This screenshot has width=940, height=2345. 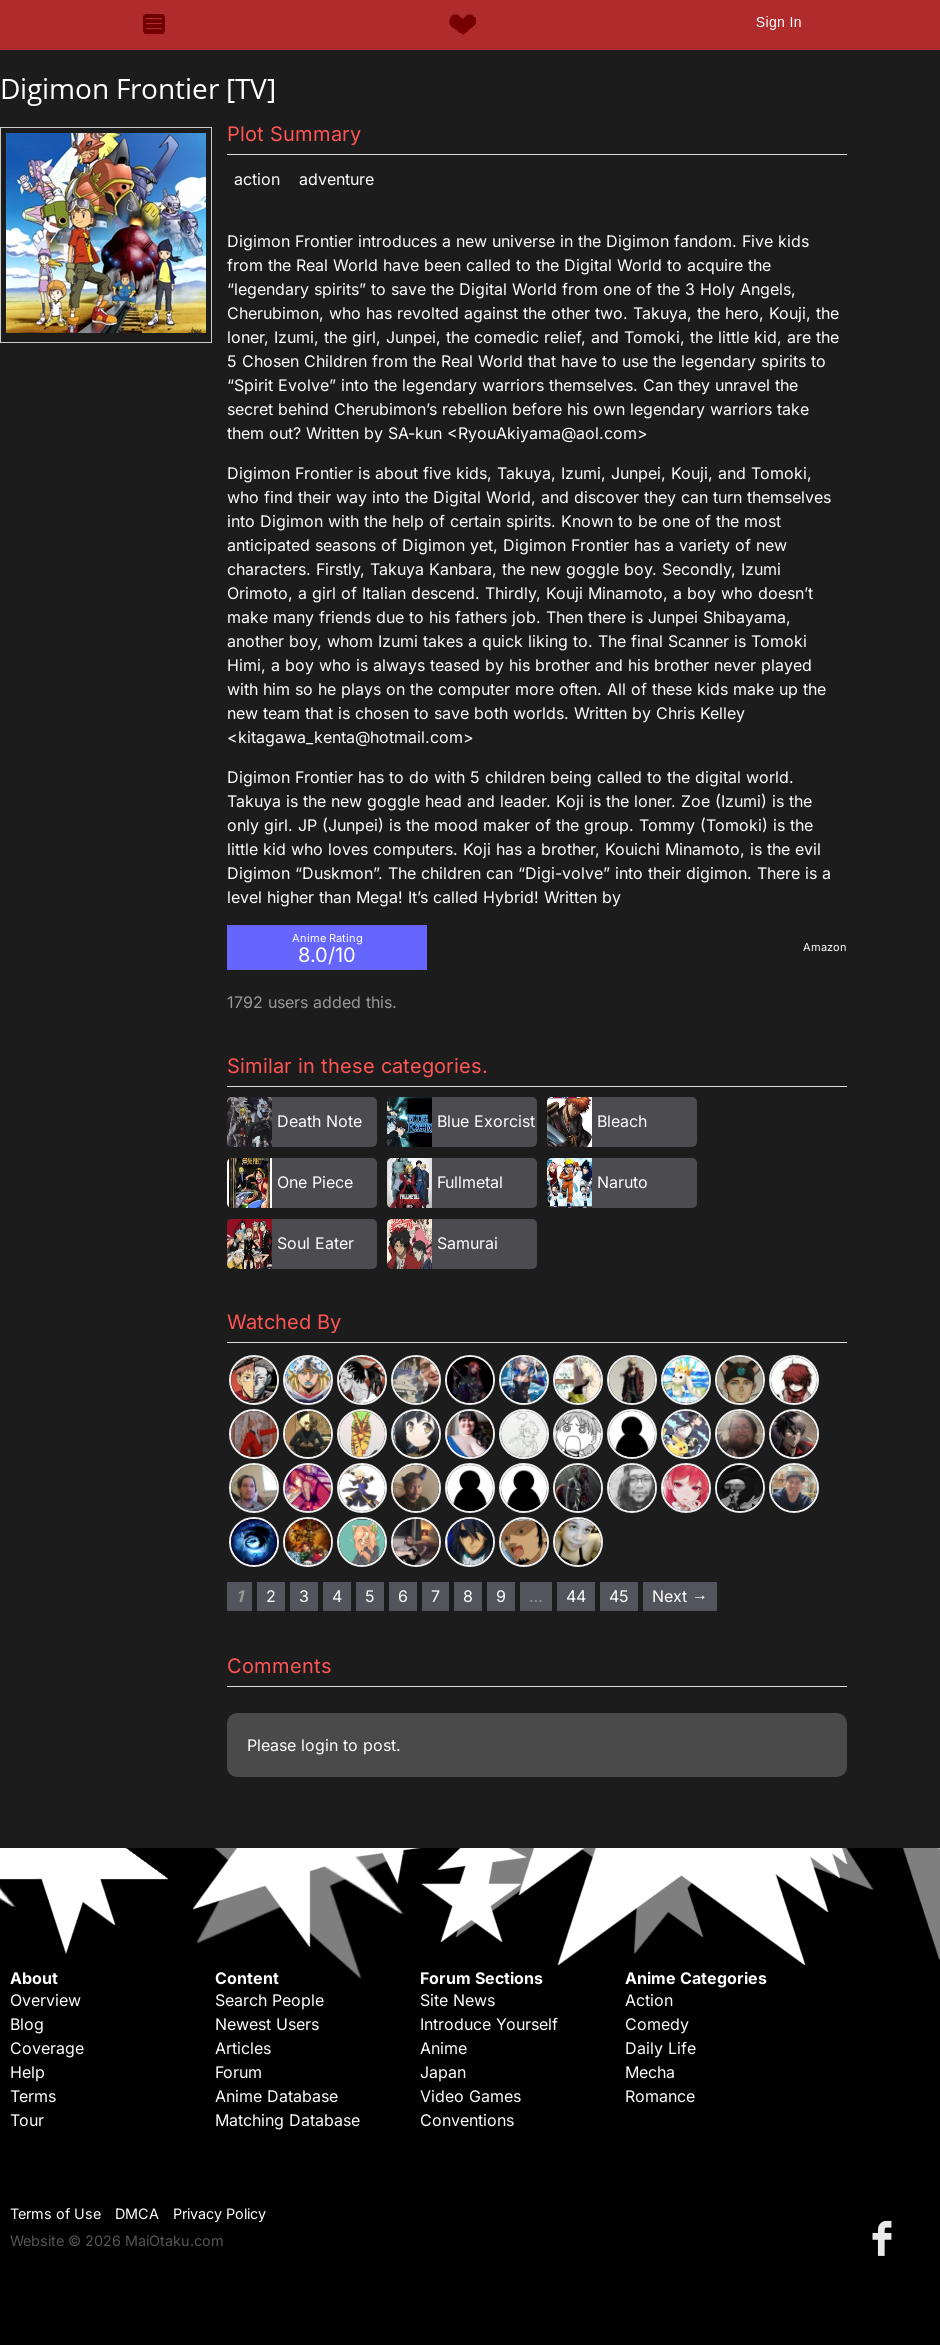 What do you see at coordinates (33, 2096) in the screenshot?
I see `Terms` at bounding box center [33, 2096].